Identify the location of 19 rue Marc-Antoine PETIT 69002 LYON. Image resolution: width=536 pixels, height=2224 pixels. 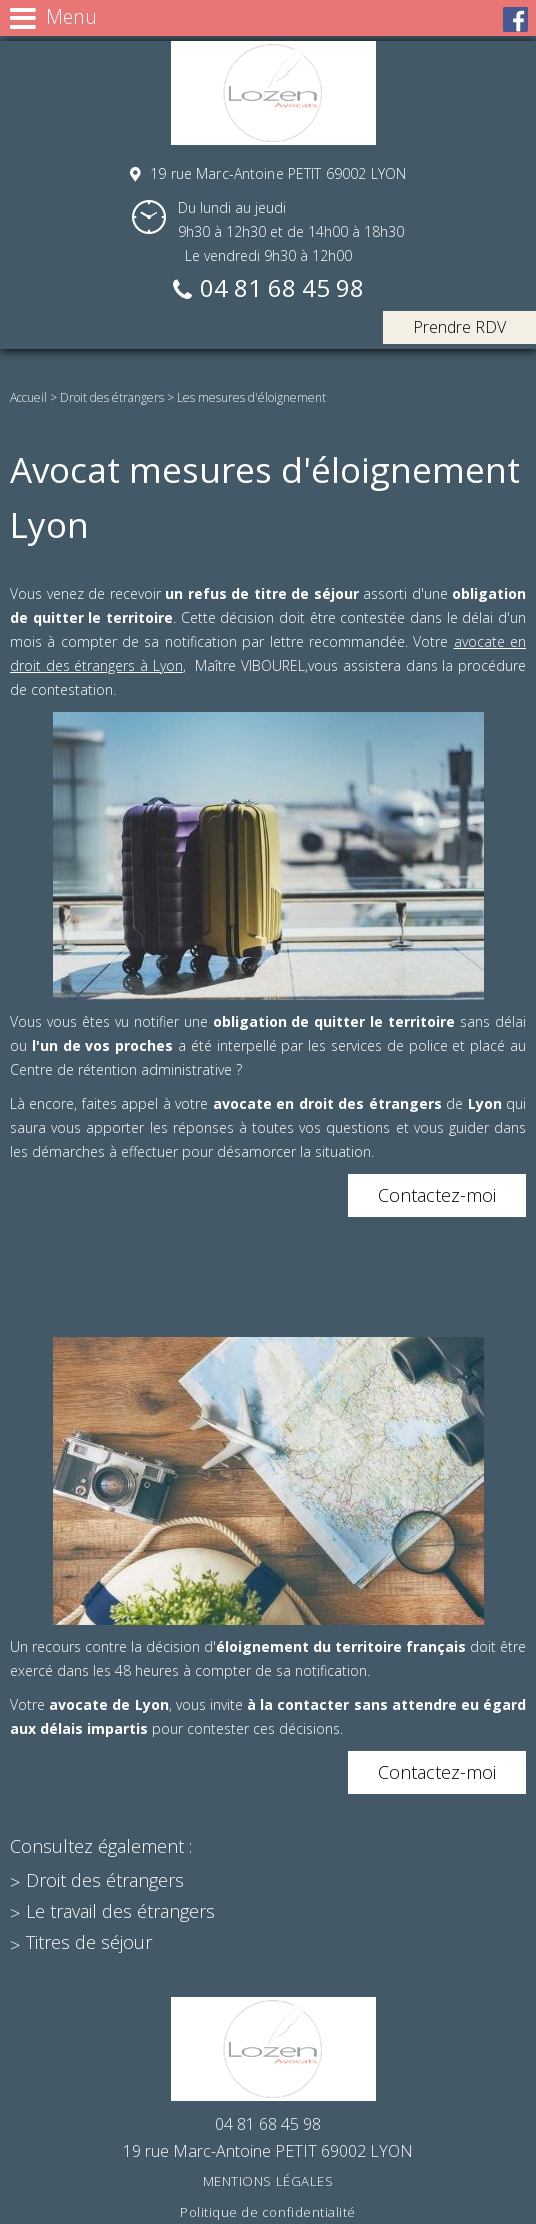
(276, 173).